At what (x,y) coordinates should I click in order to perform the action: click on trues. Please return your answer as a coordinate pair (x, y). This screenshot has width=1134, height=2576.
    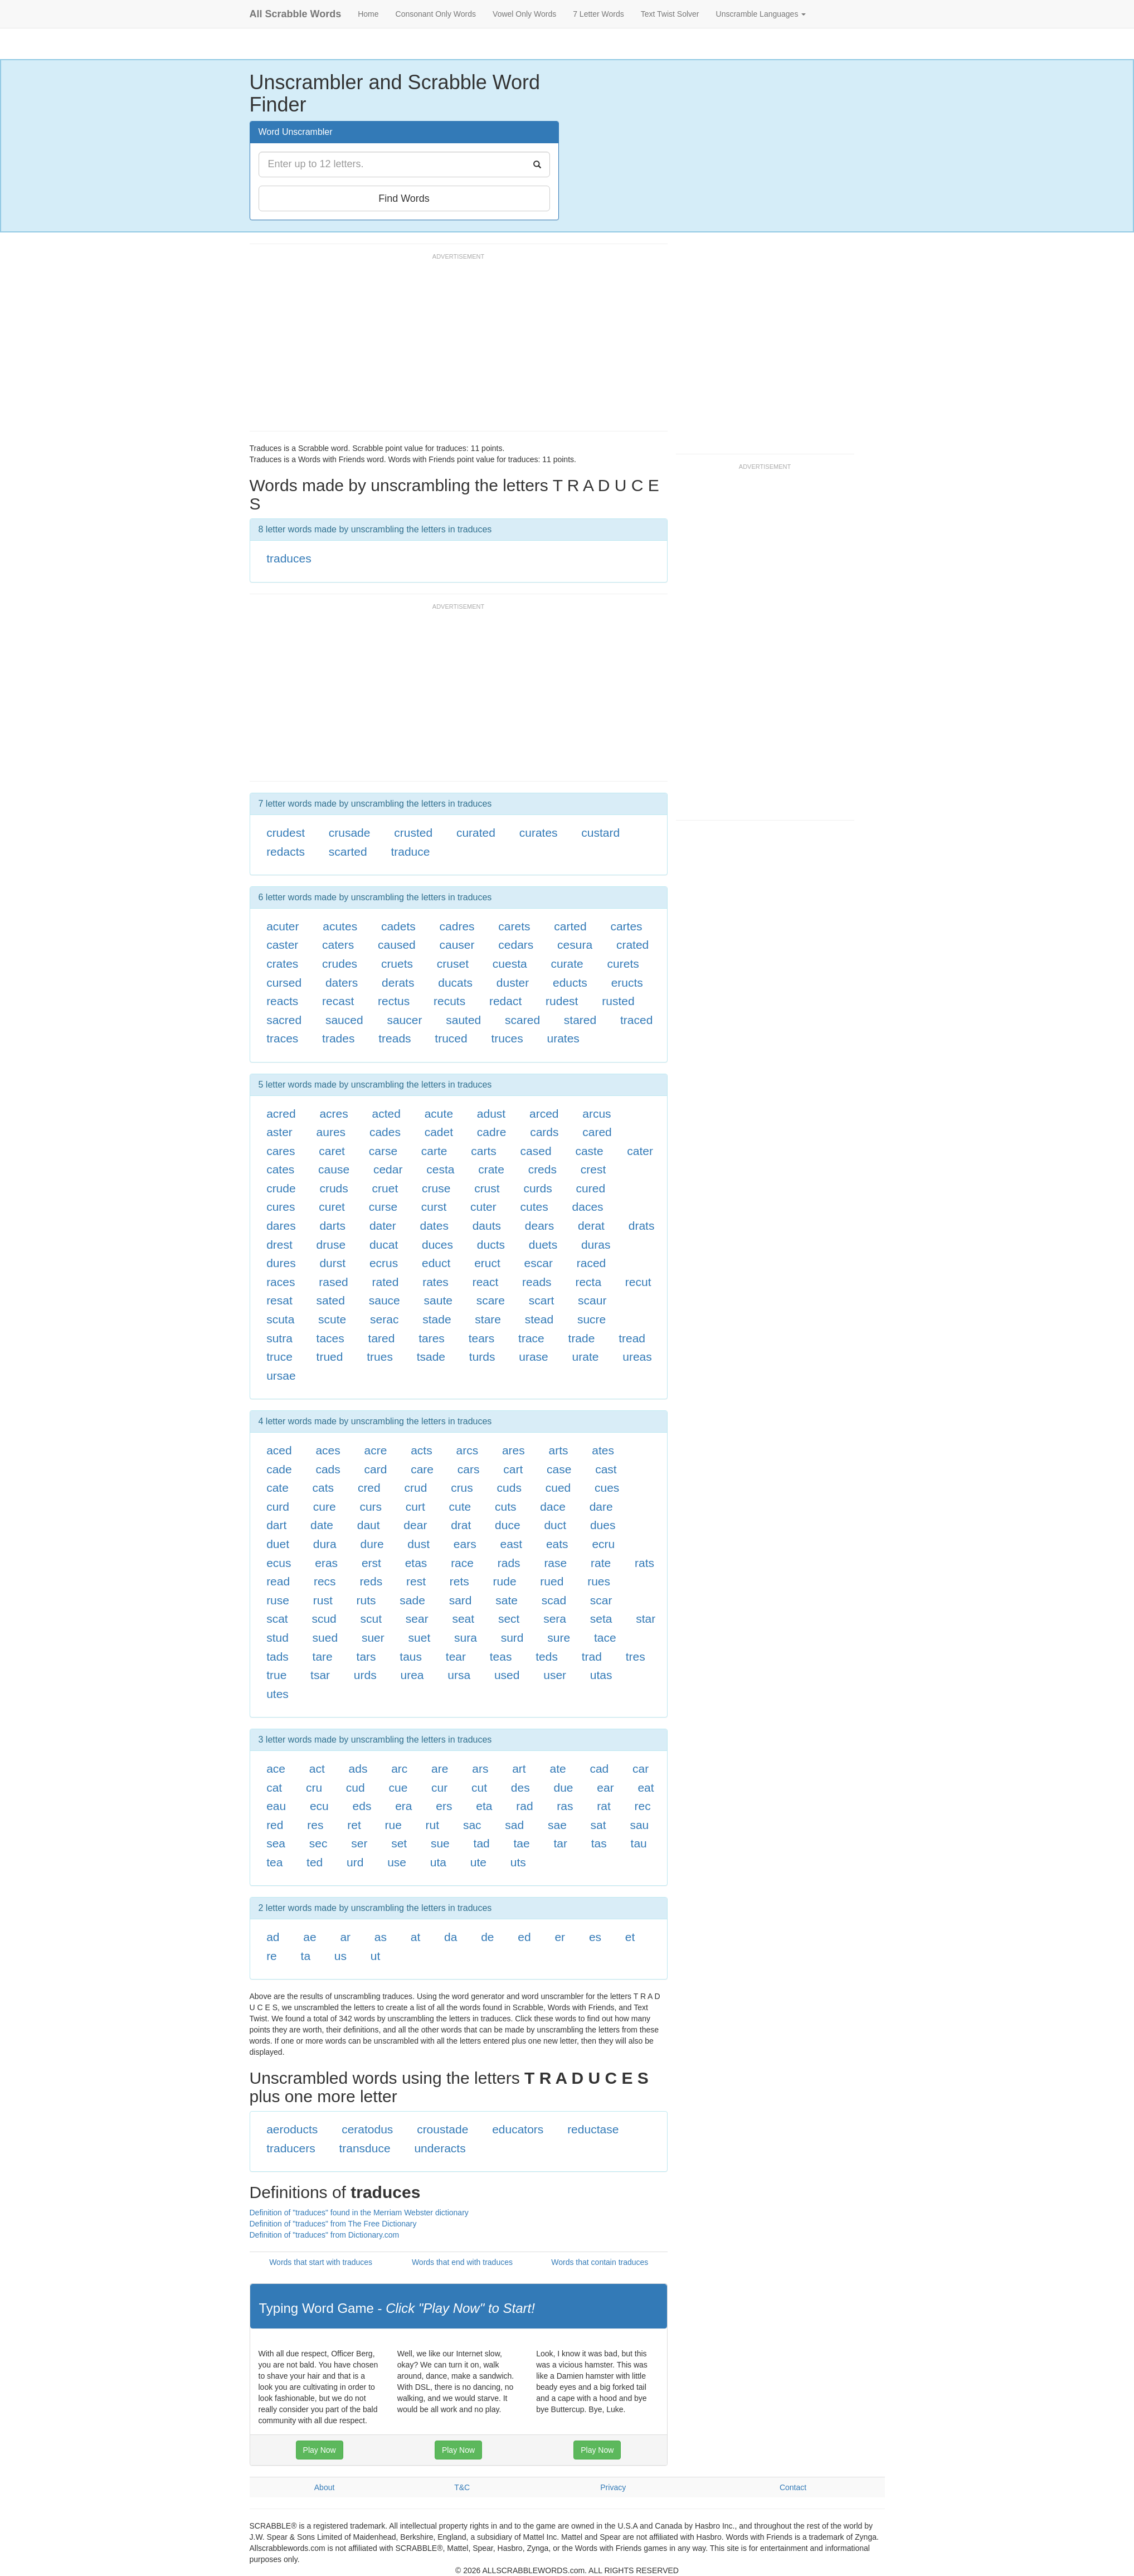
    Looking at the image, I should click on (380, 1356).